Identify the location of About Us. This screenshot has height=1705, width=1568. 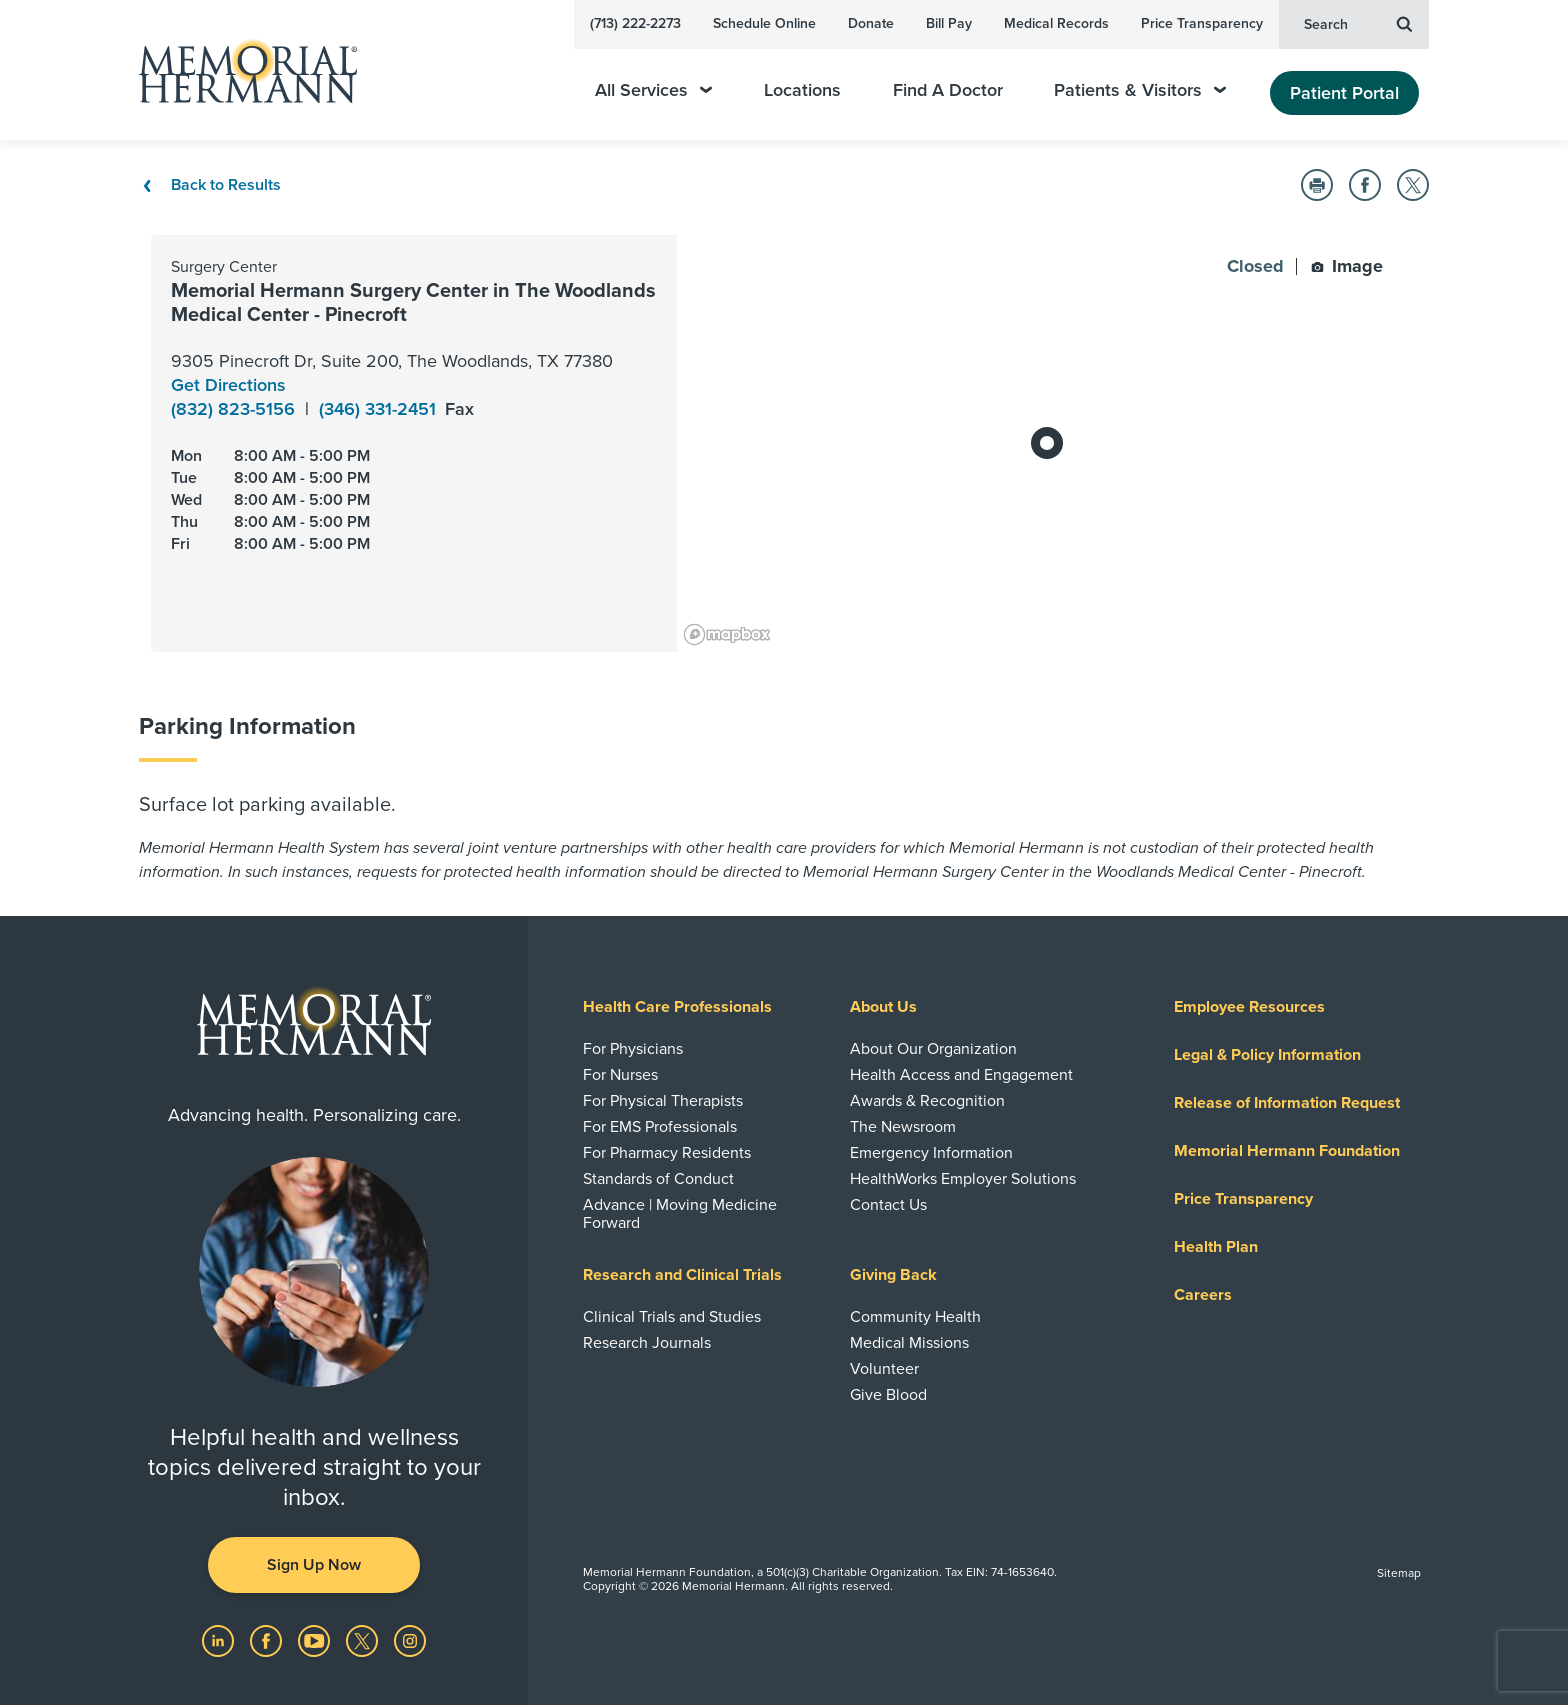
(883, 1007).